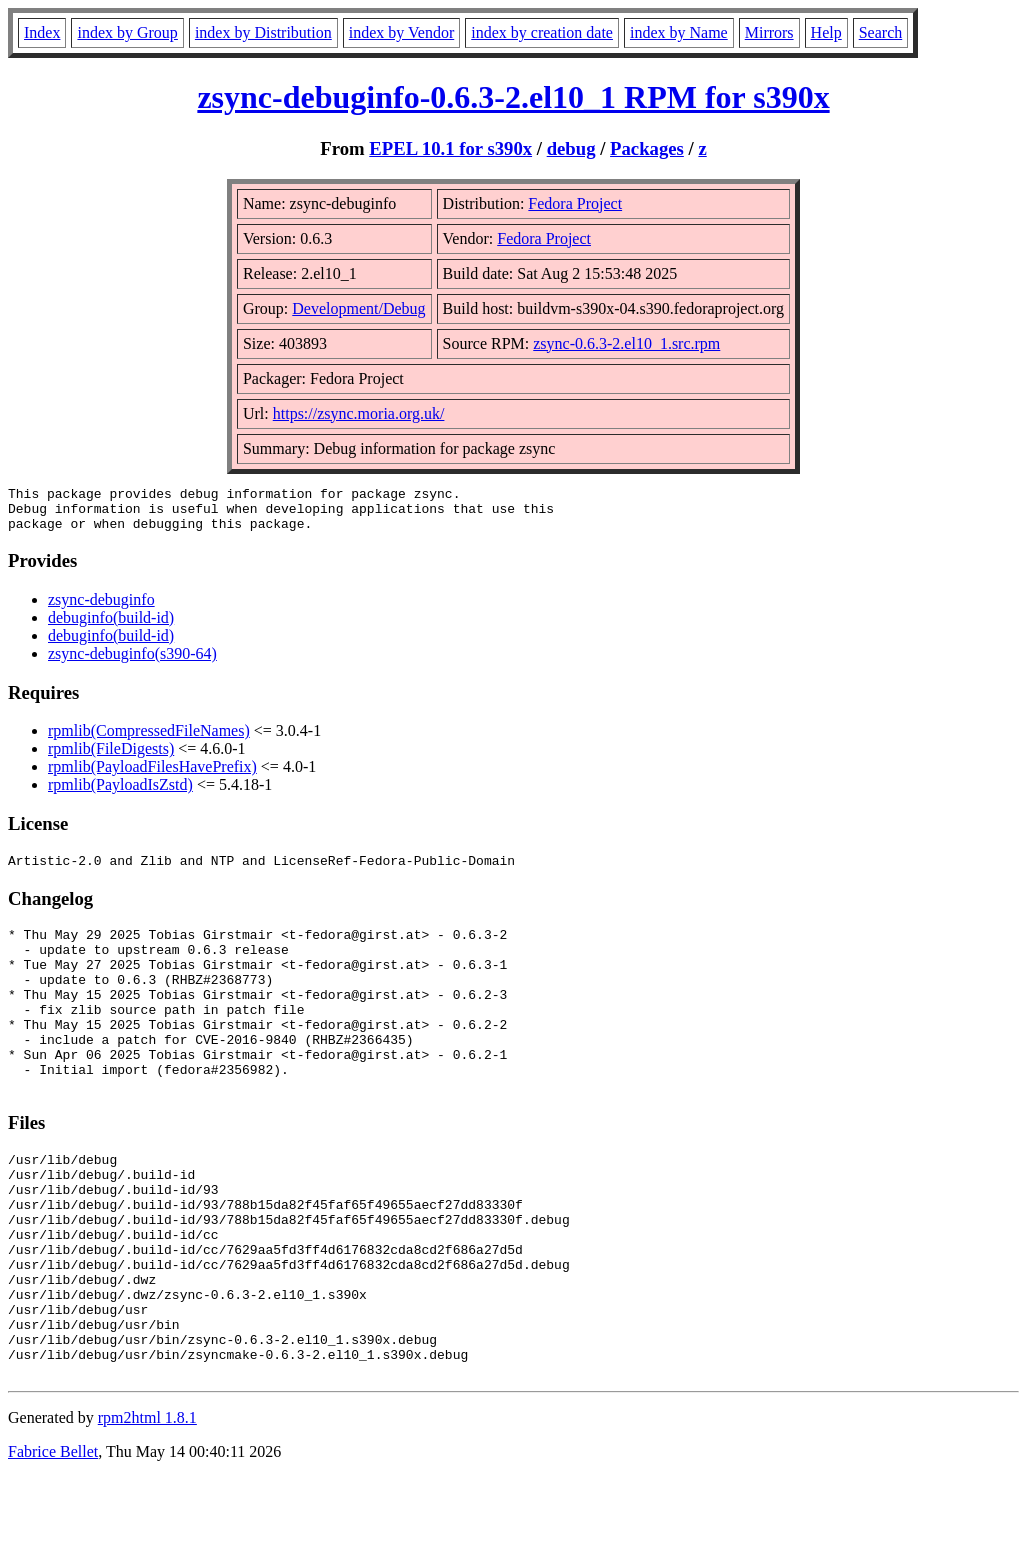  What do you see at coordinates (101, 608) in the screenshot?
I see `zsync-debuginfo` at bounding box center [101, 608].